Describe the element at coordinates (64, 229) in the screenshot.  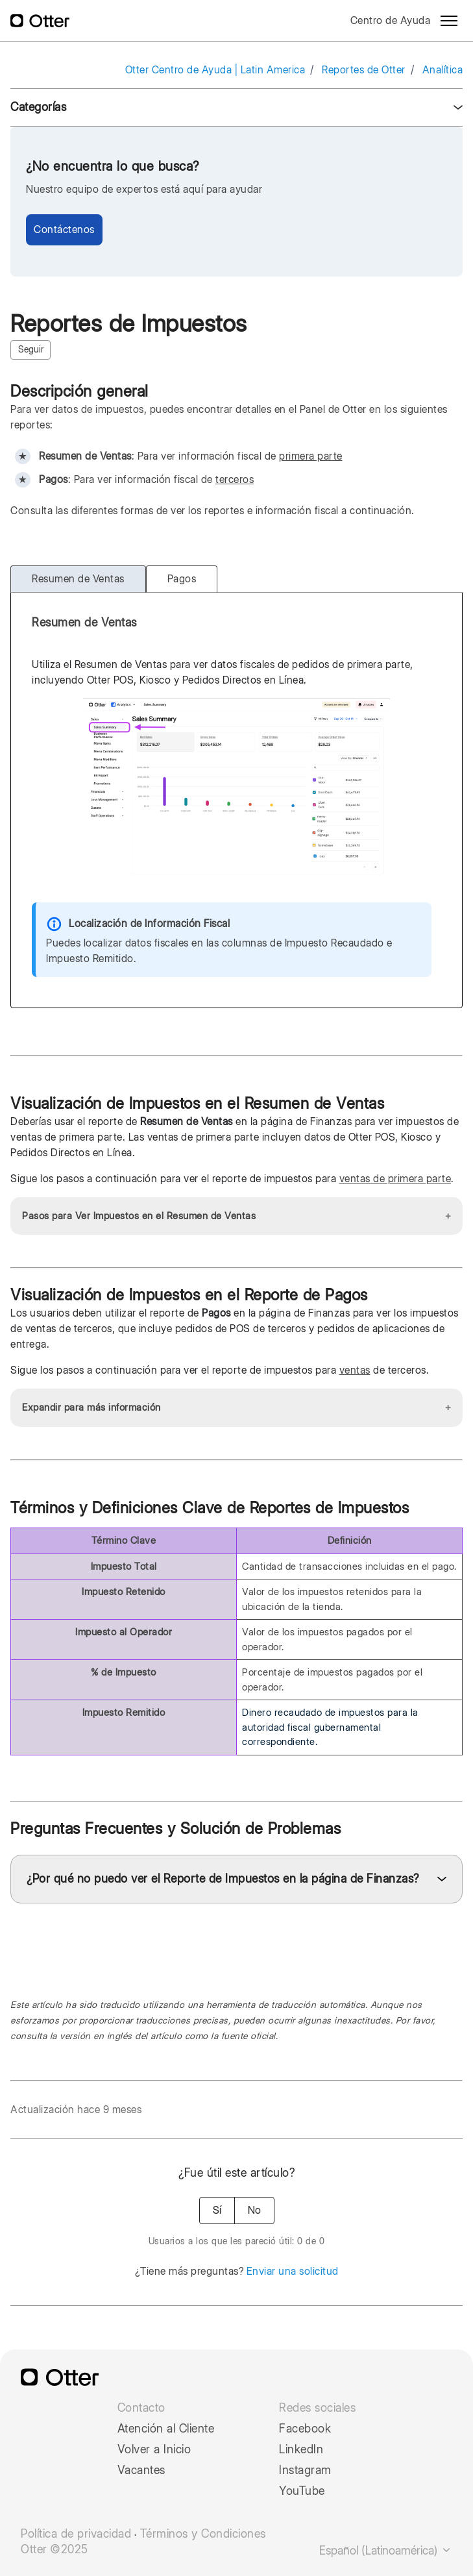
I see `Contáctenos` at that location.